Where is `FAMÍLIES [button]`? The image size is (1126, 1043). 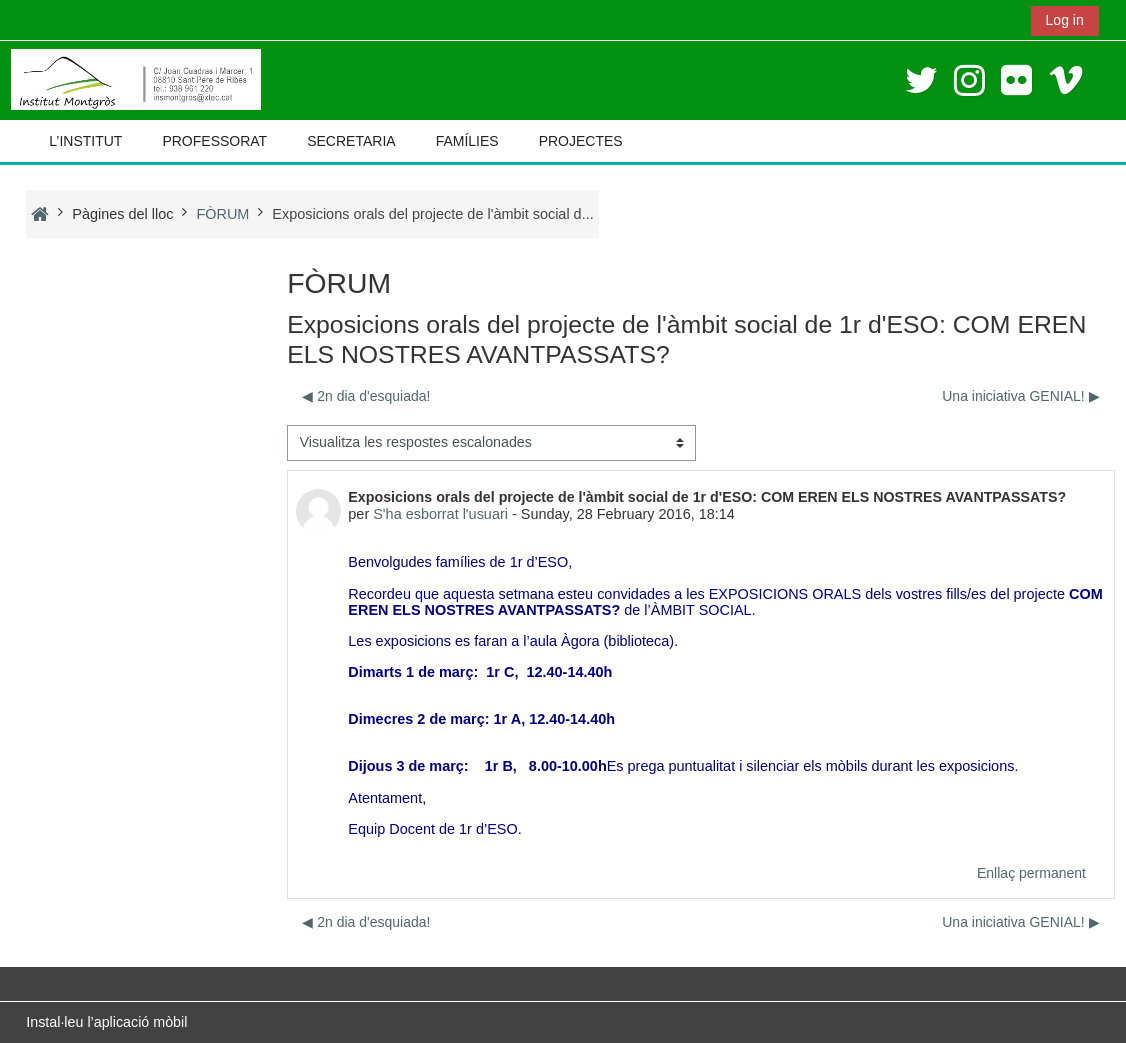
FAMÍLIES [button] is located at coordinates (467, 141).